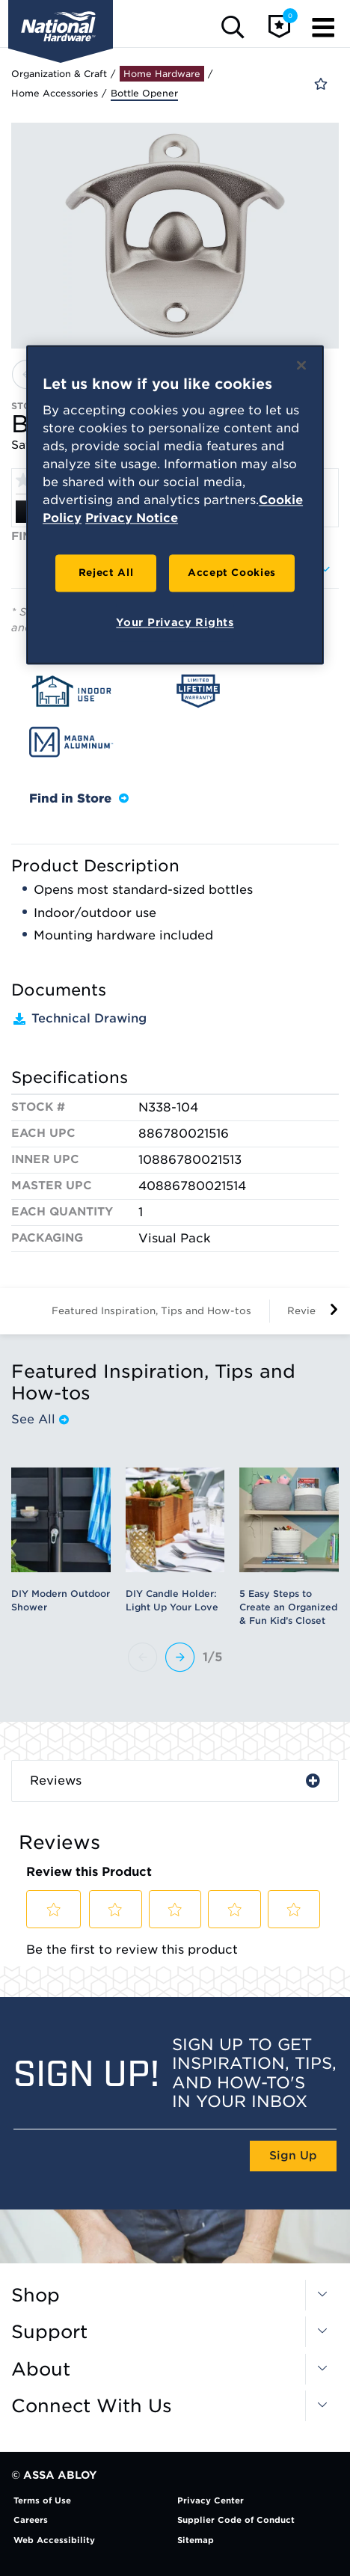 The width and height of the screenshot is (350, 2576). What do you see at coordinates (232, 573) in the screenshot?
I see `Accept Cookies` at bounding box center [232, 573].